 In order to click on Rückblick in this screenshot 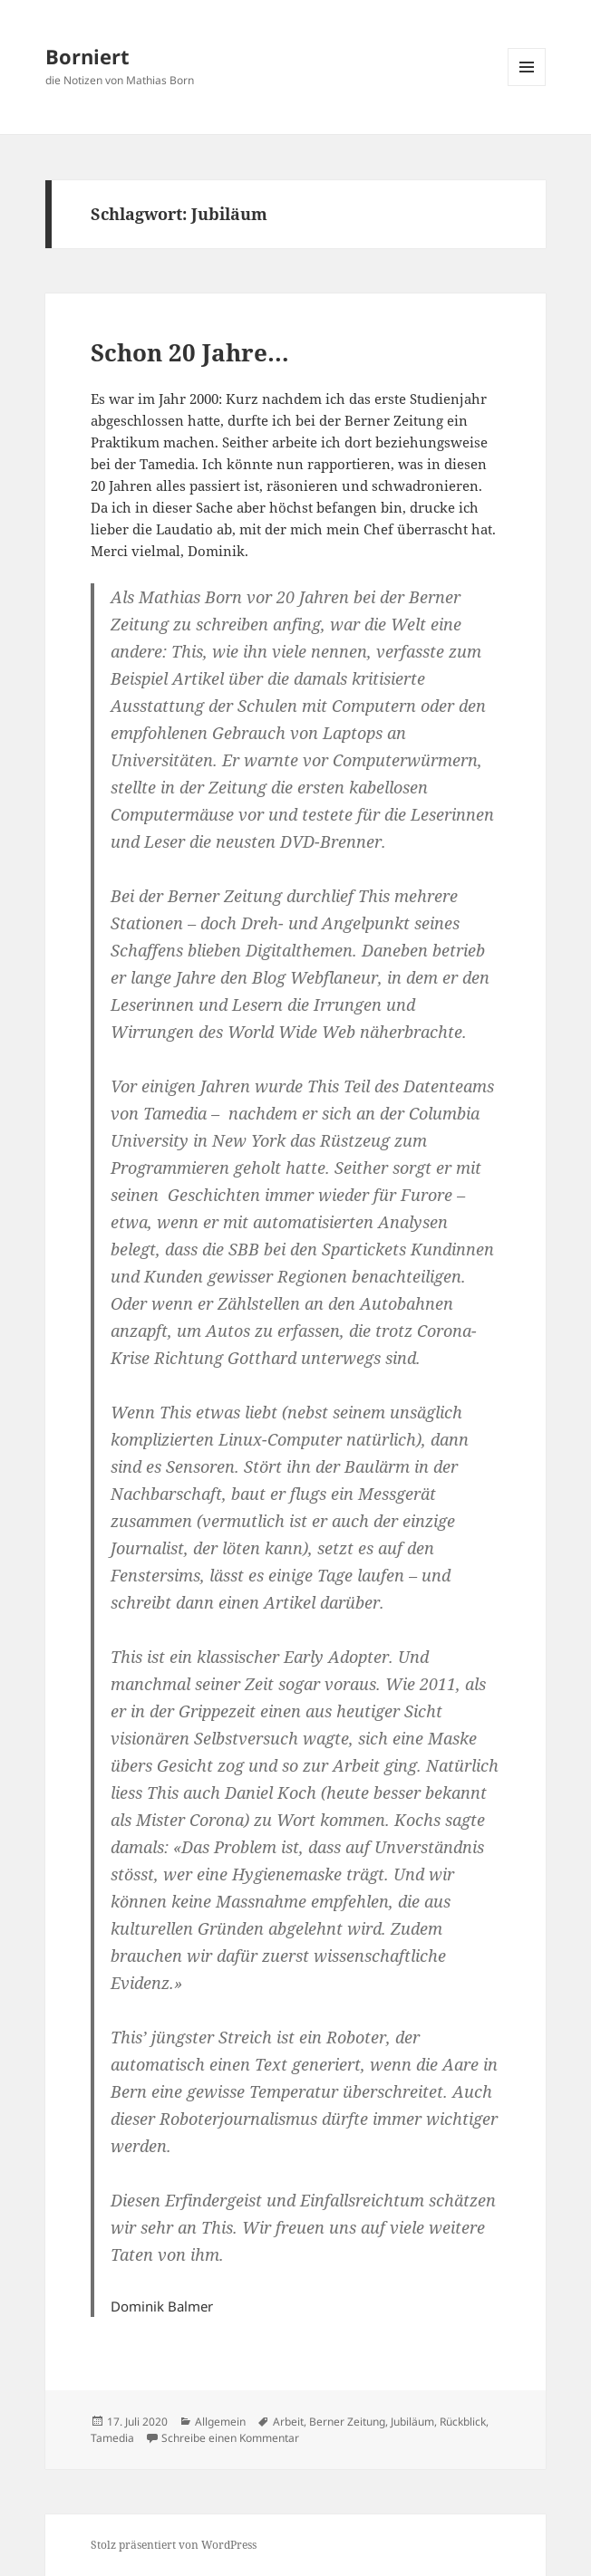, I will do `click(463, 2421)`.